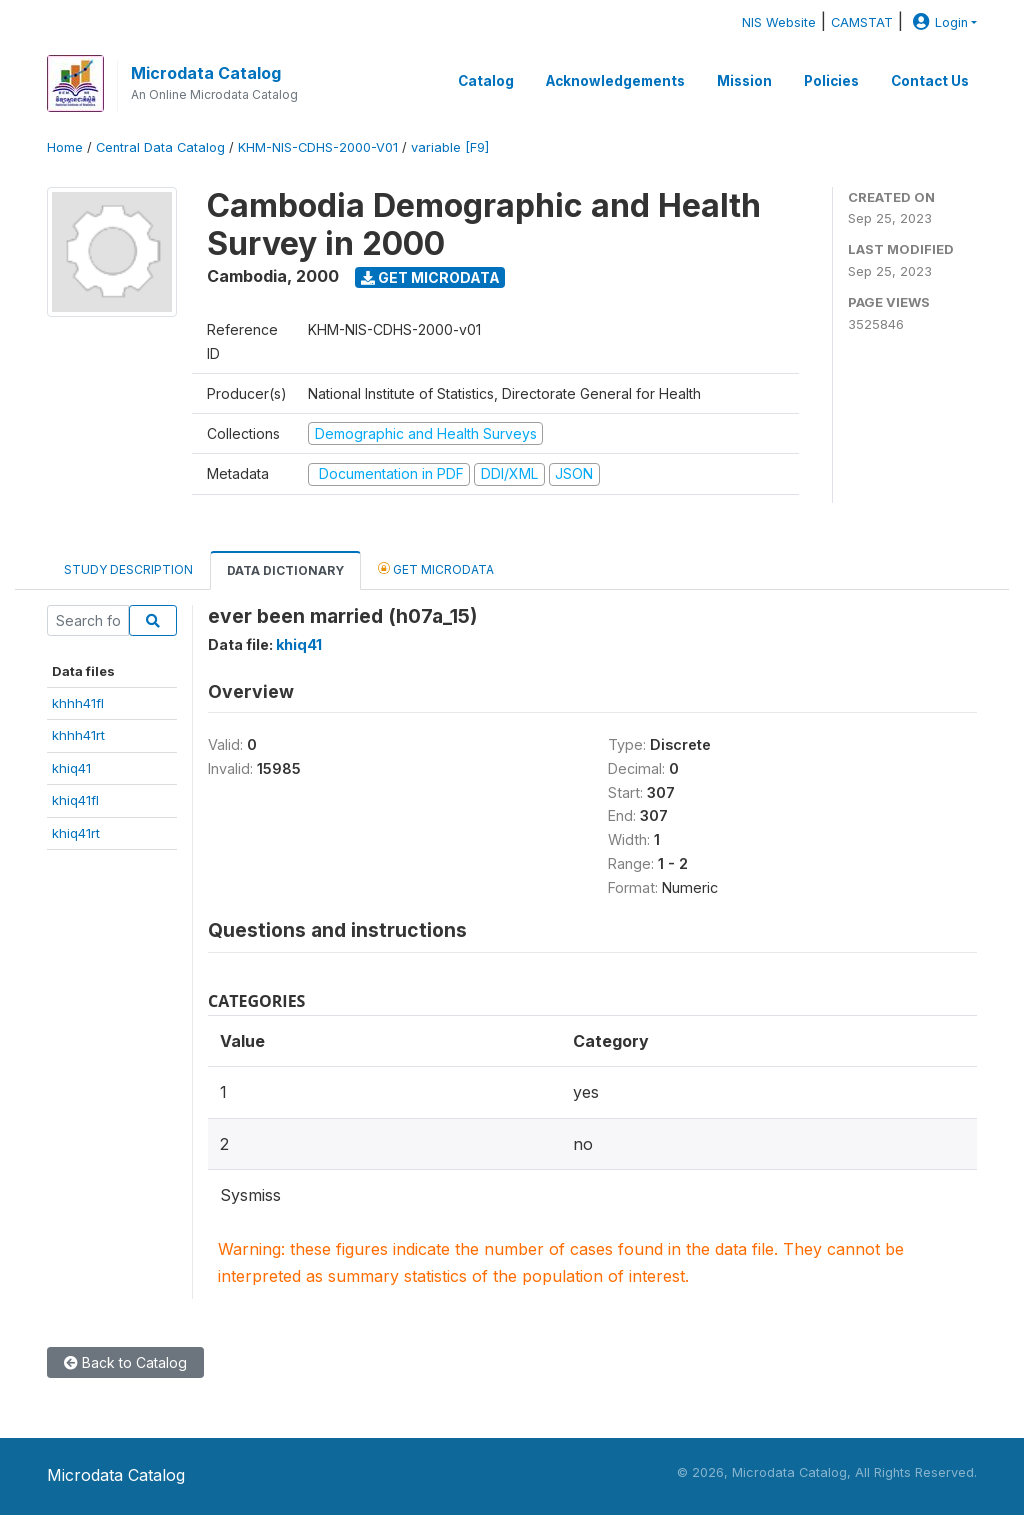 This screenshot has height=1515, width=1024. What do you see at coordinates (930, 81) in the screenshot?
I see `Contact Us` at bounding box center [930, 81].